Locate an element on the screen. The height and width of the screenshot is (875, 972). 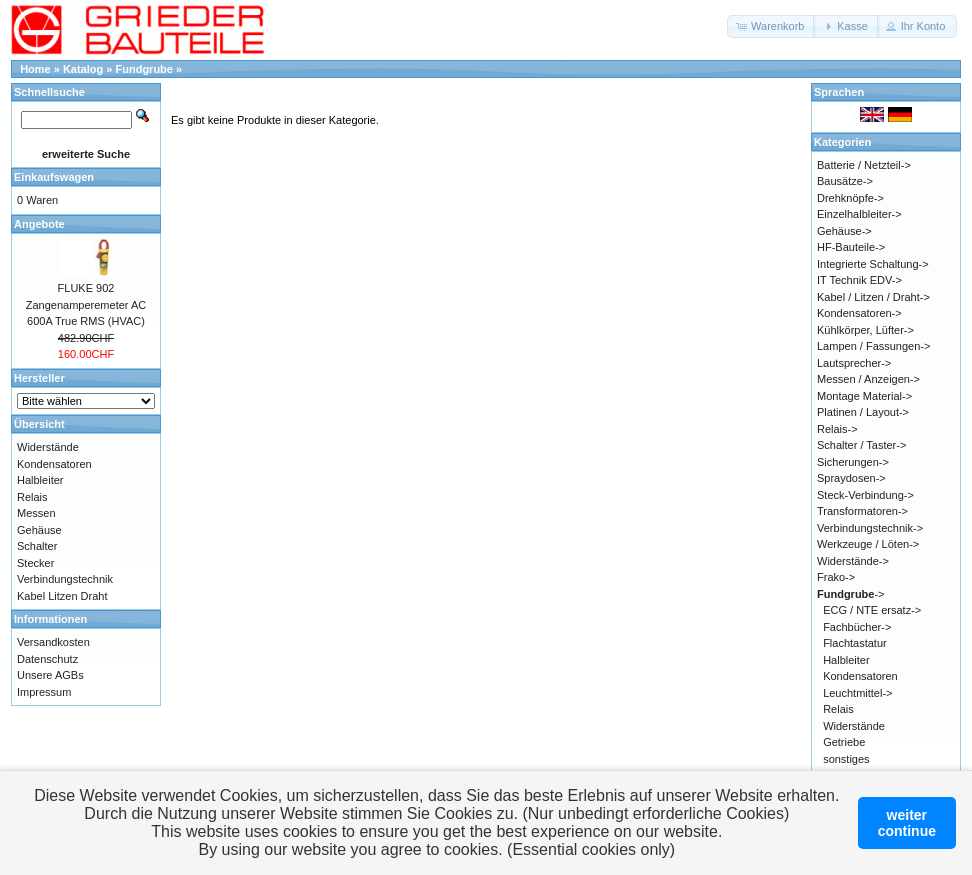
IT Technik EDV-> is located at coordinates (859, 280).